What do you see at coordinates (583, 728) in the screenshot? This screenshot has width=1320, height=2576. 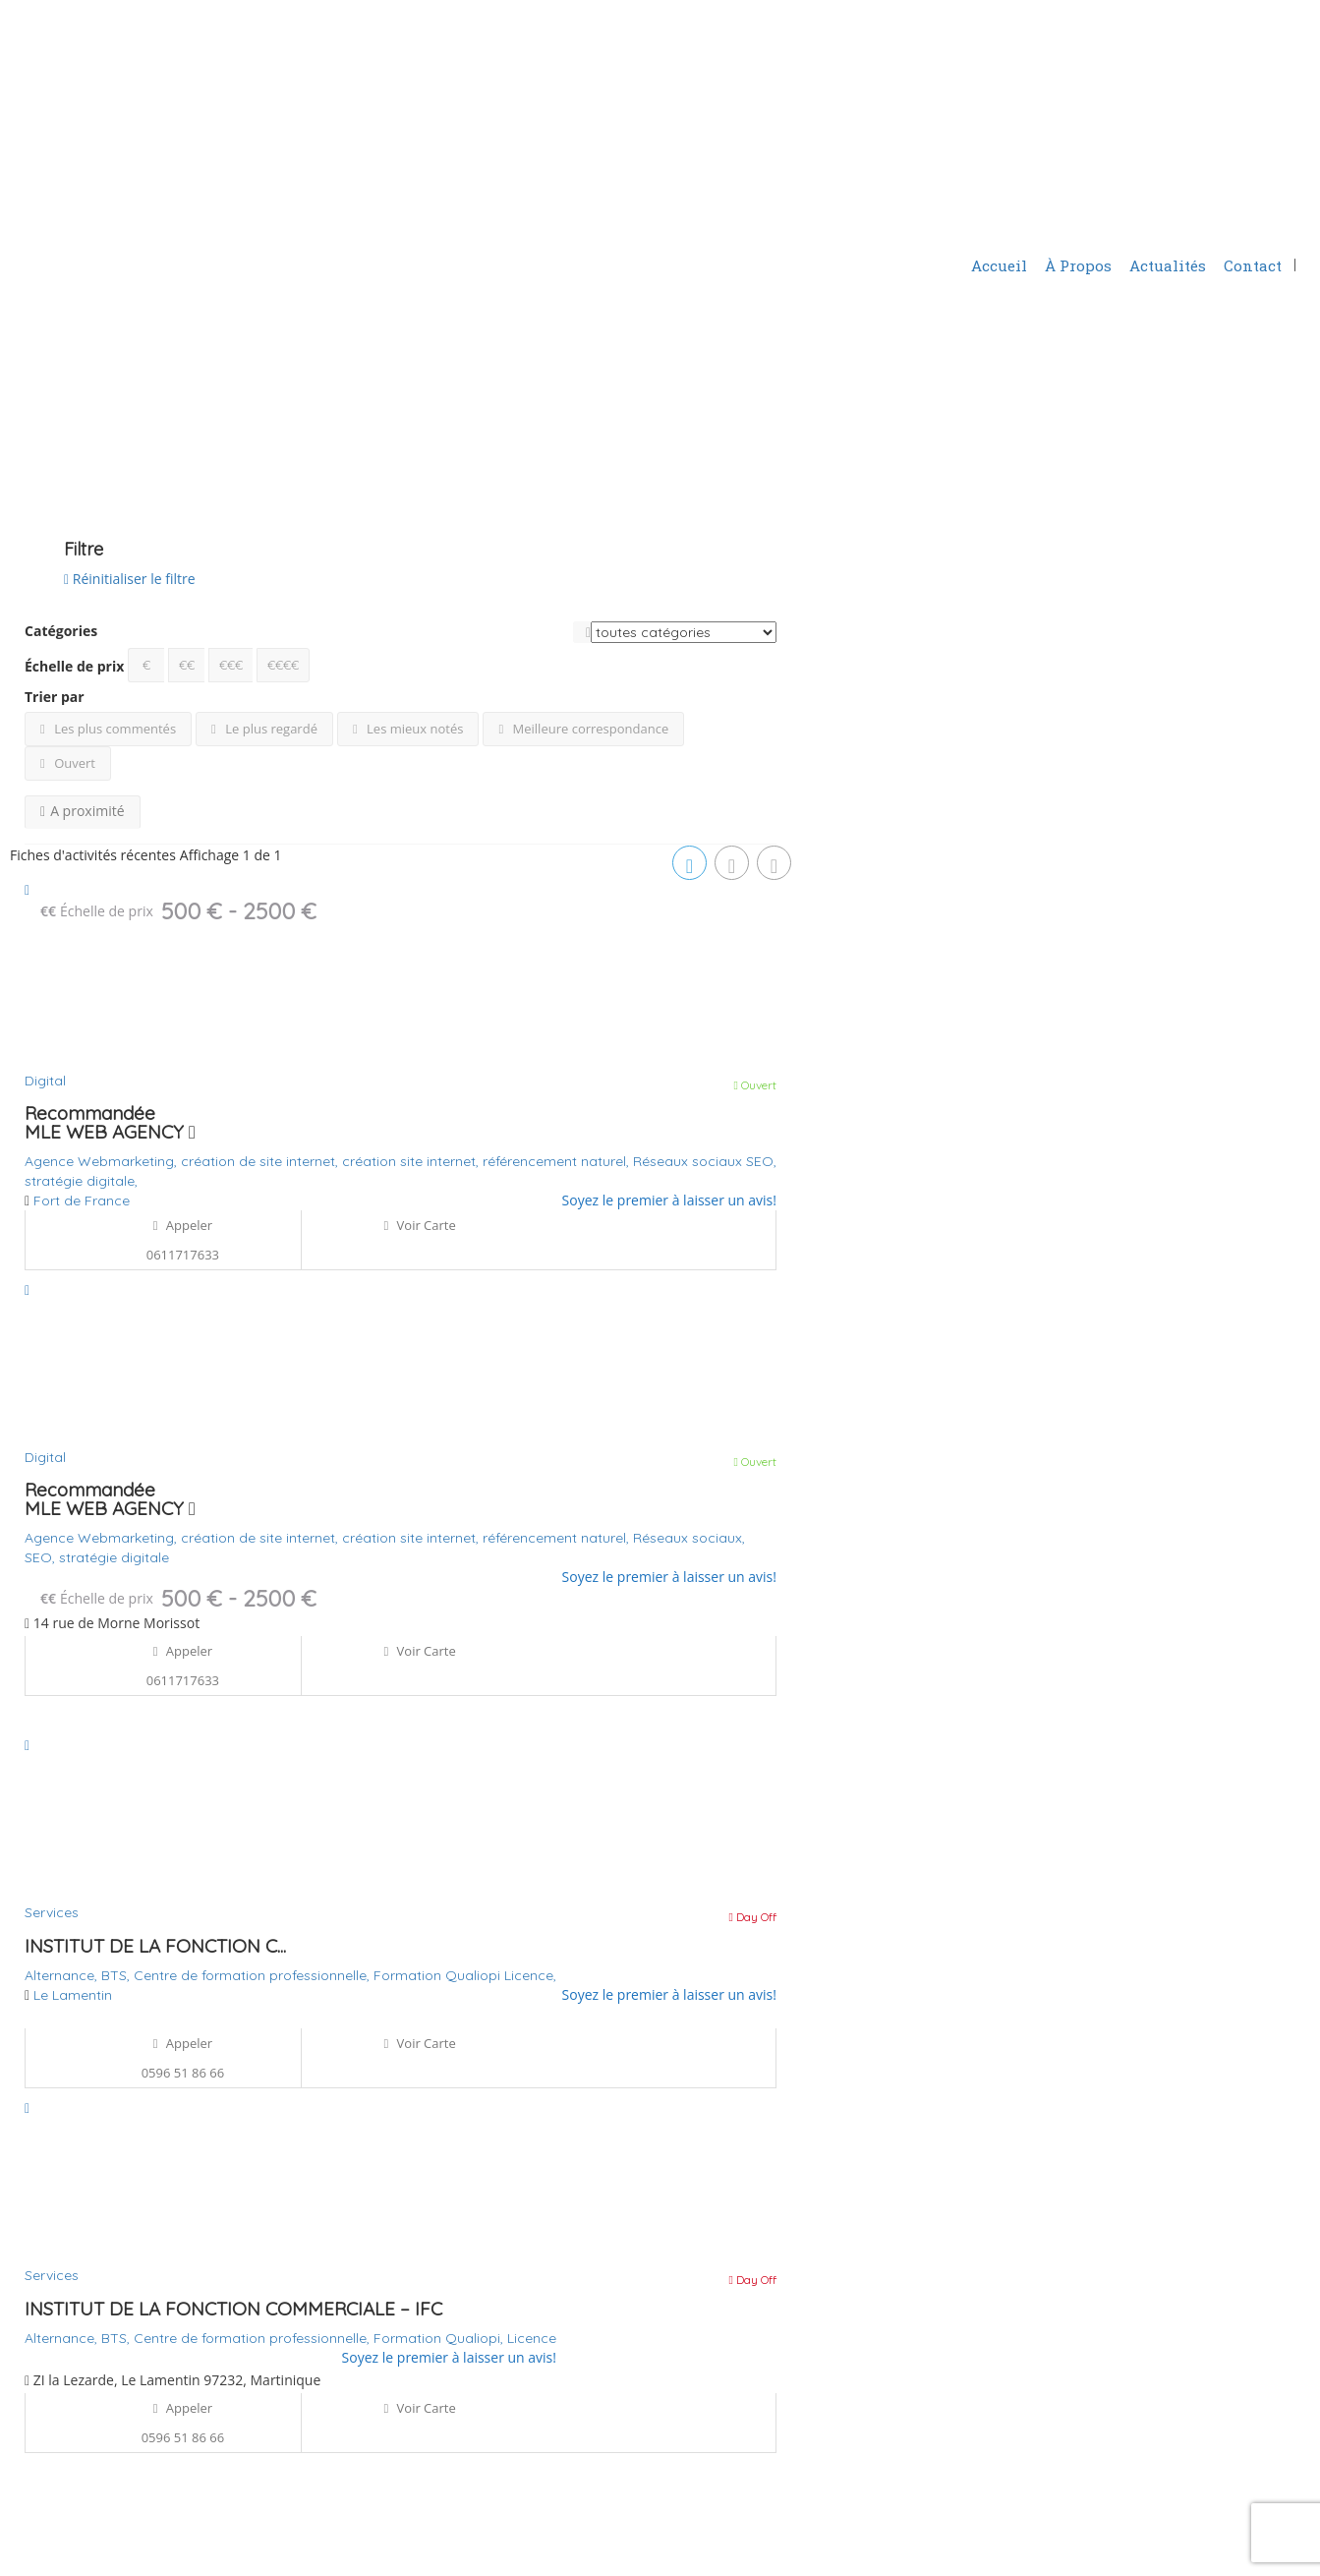 I see `Meilleure correspondance` at bounding box center [583, 728].